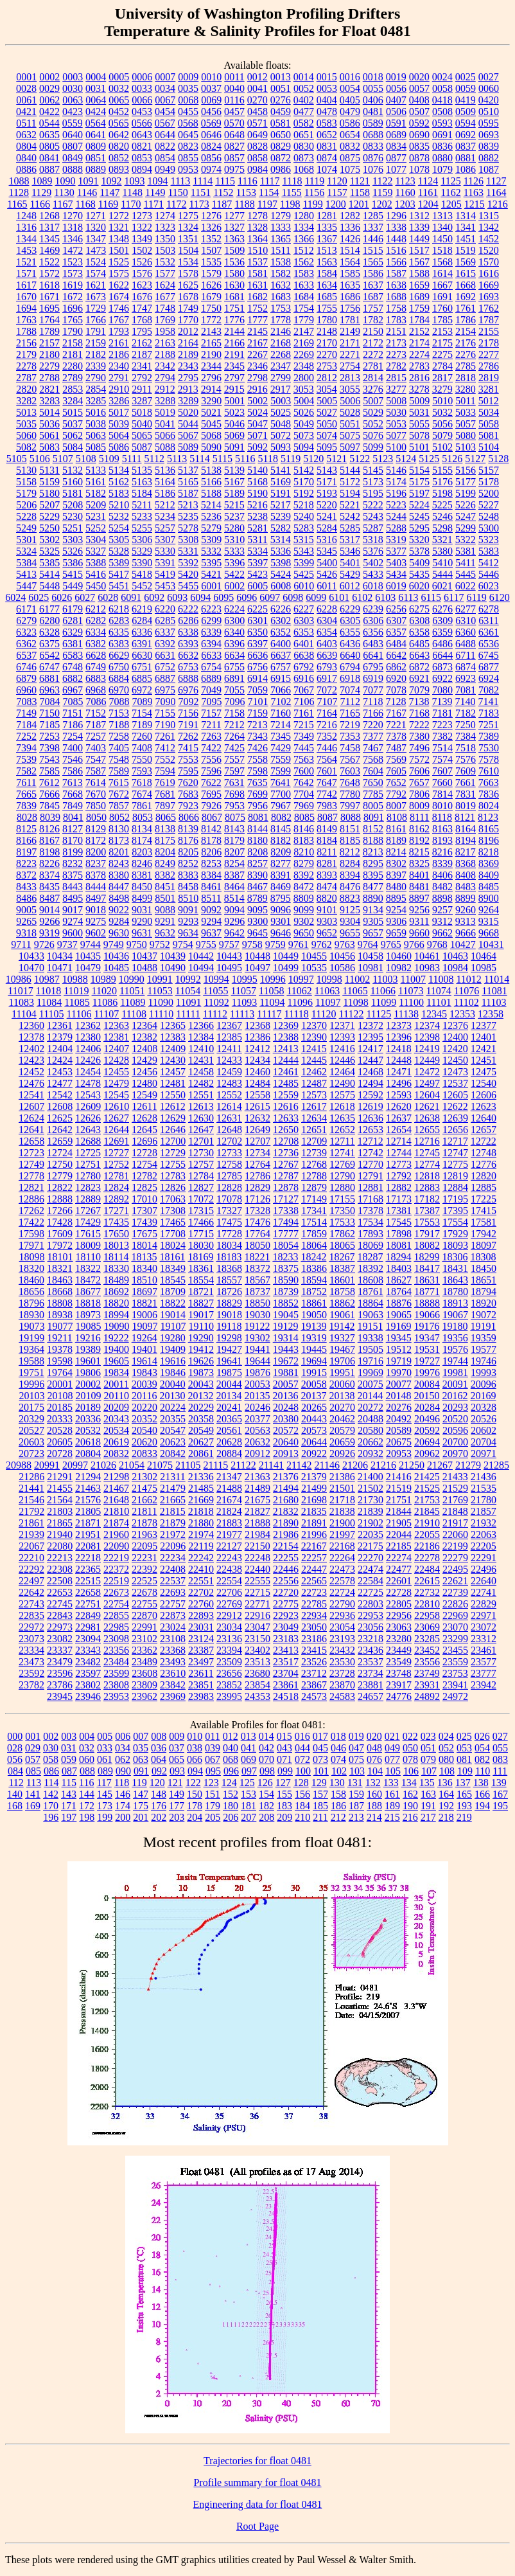  Describe the element at coordinates (370, 1360) in the screenshot. I see `19716` at that location.